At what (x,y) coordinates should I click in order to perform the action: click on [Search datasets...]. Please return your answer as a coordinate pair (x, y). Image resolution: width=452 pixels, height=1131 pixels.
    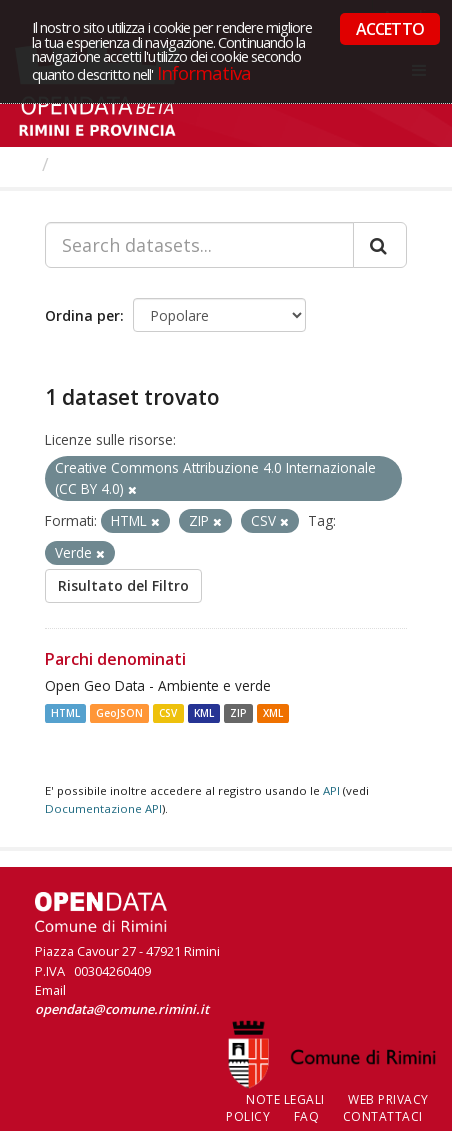
    Looking at the image, I should click on (199, 245).